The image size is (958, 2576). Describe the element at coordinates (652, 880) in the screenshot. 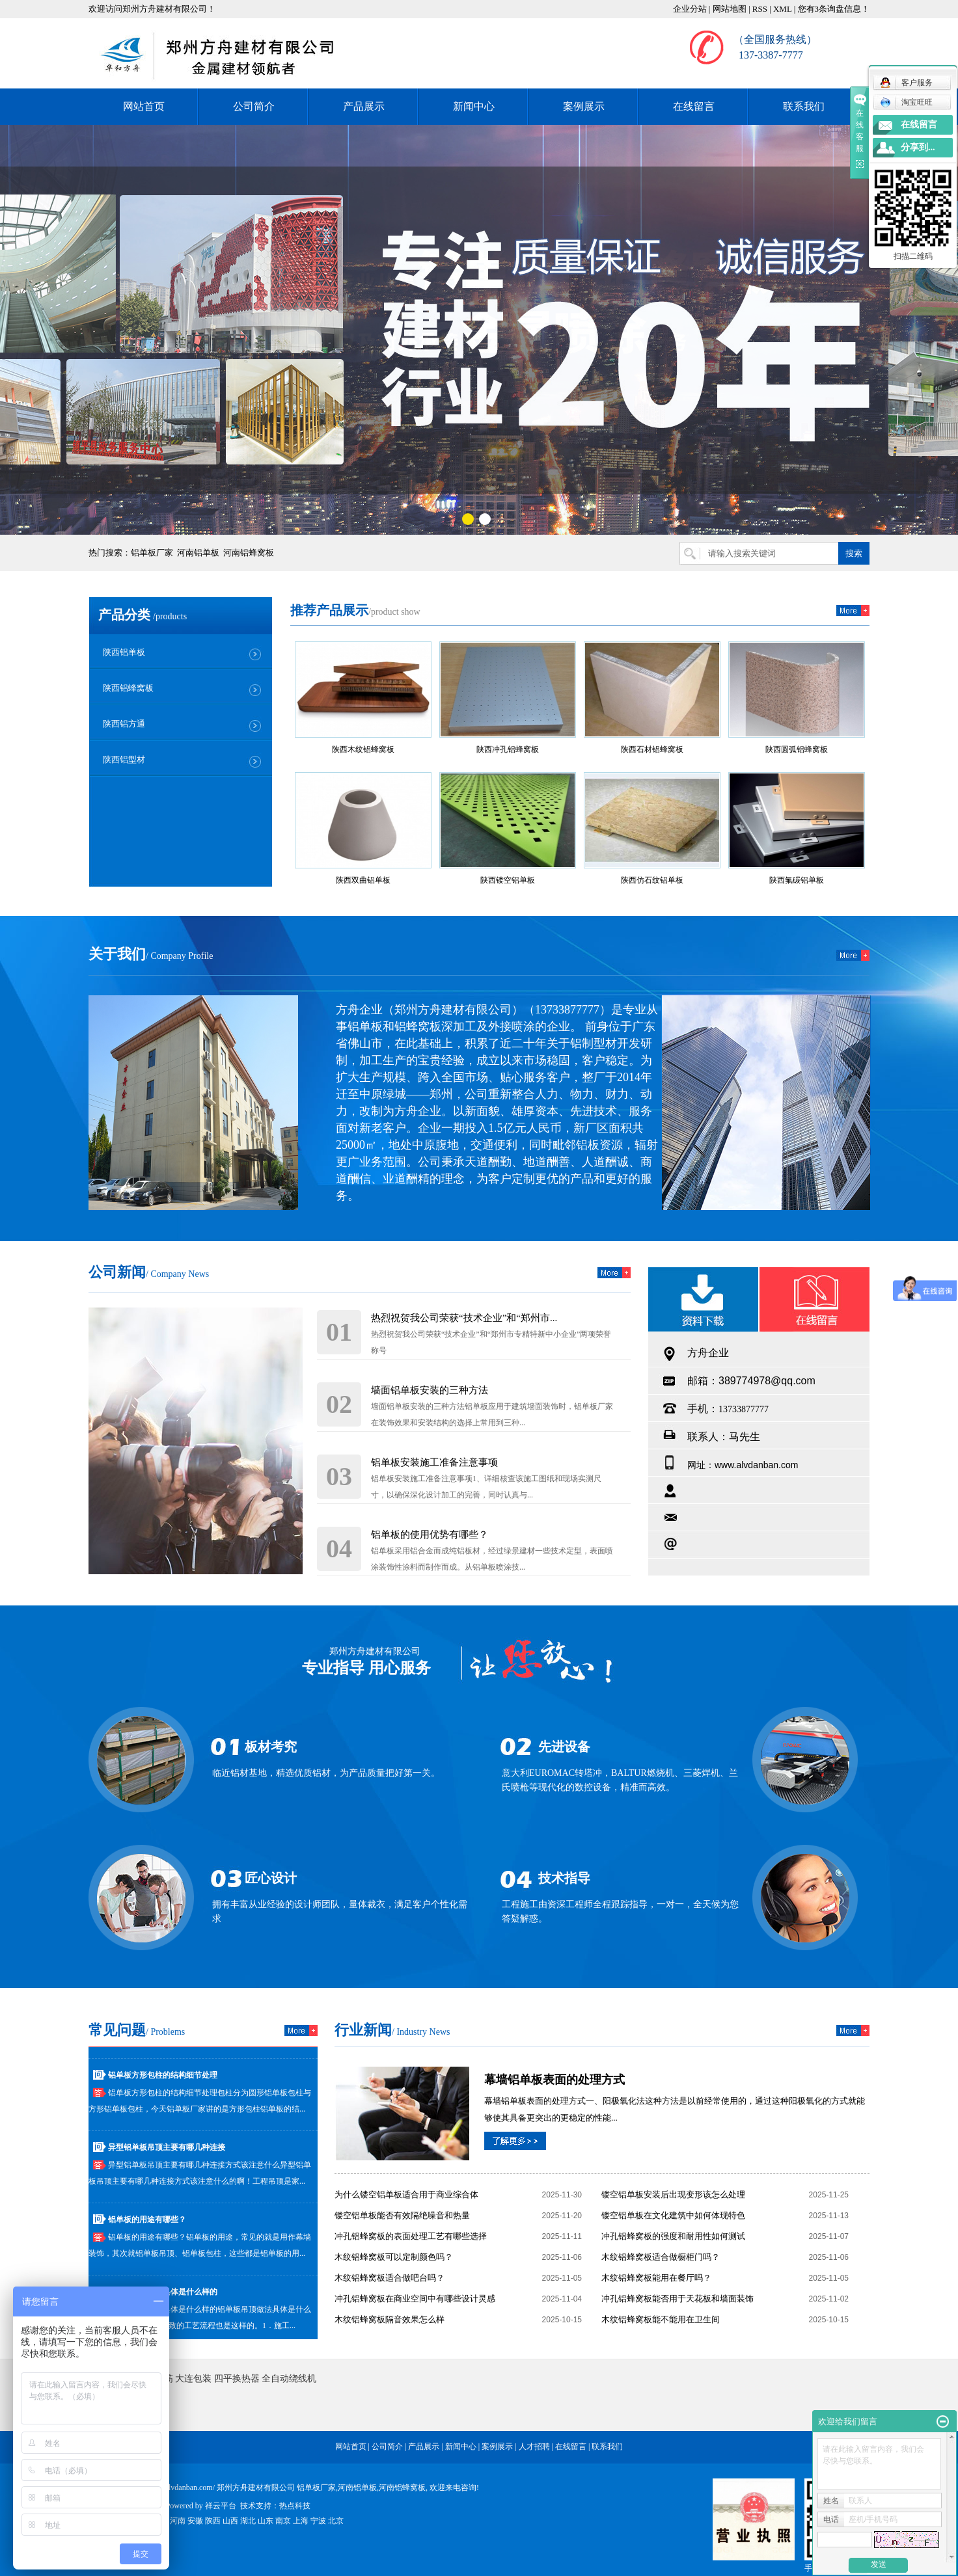

I see `陕西仿石纹铝单板` at that location.